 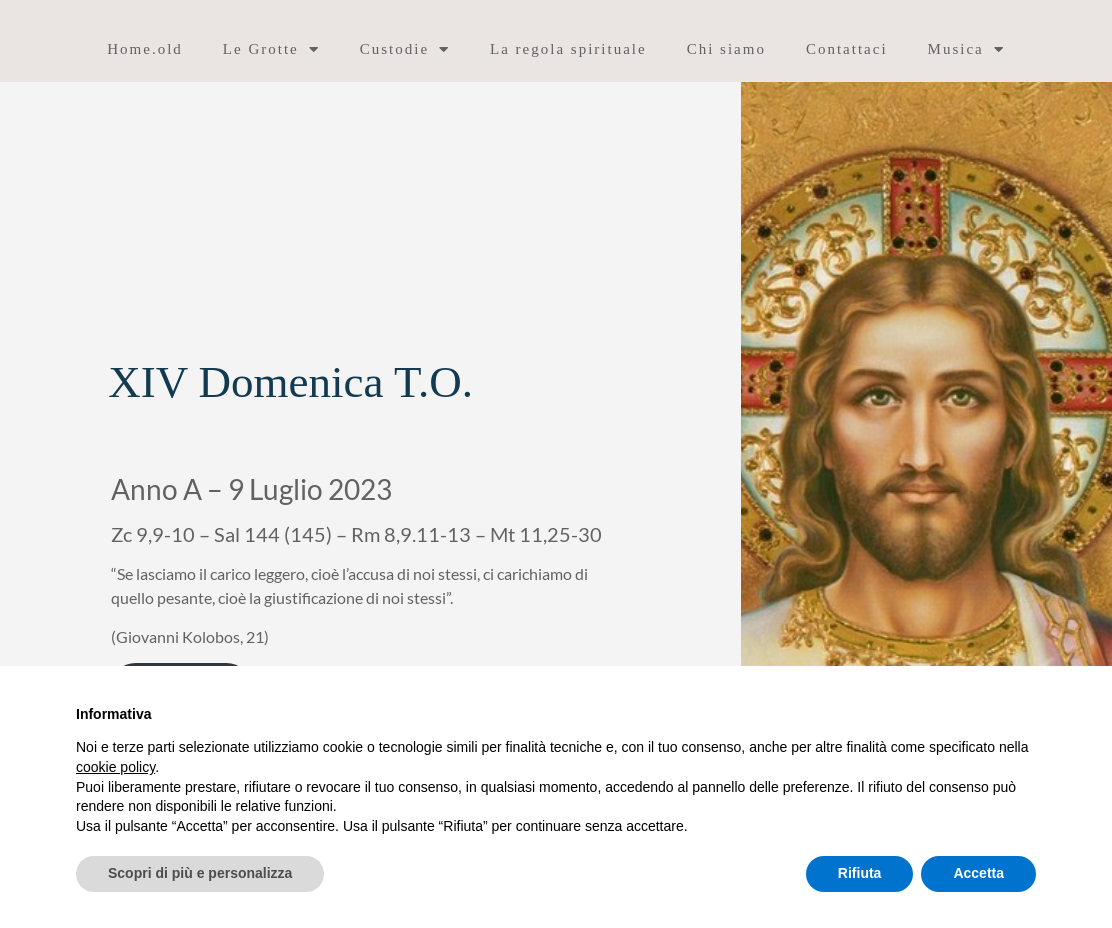 I want to click on Musica, so click(x=966, y=49).